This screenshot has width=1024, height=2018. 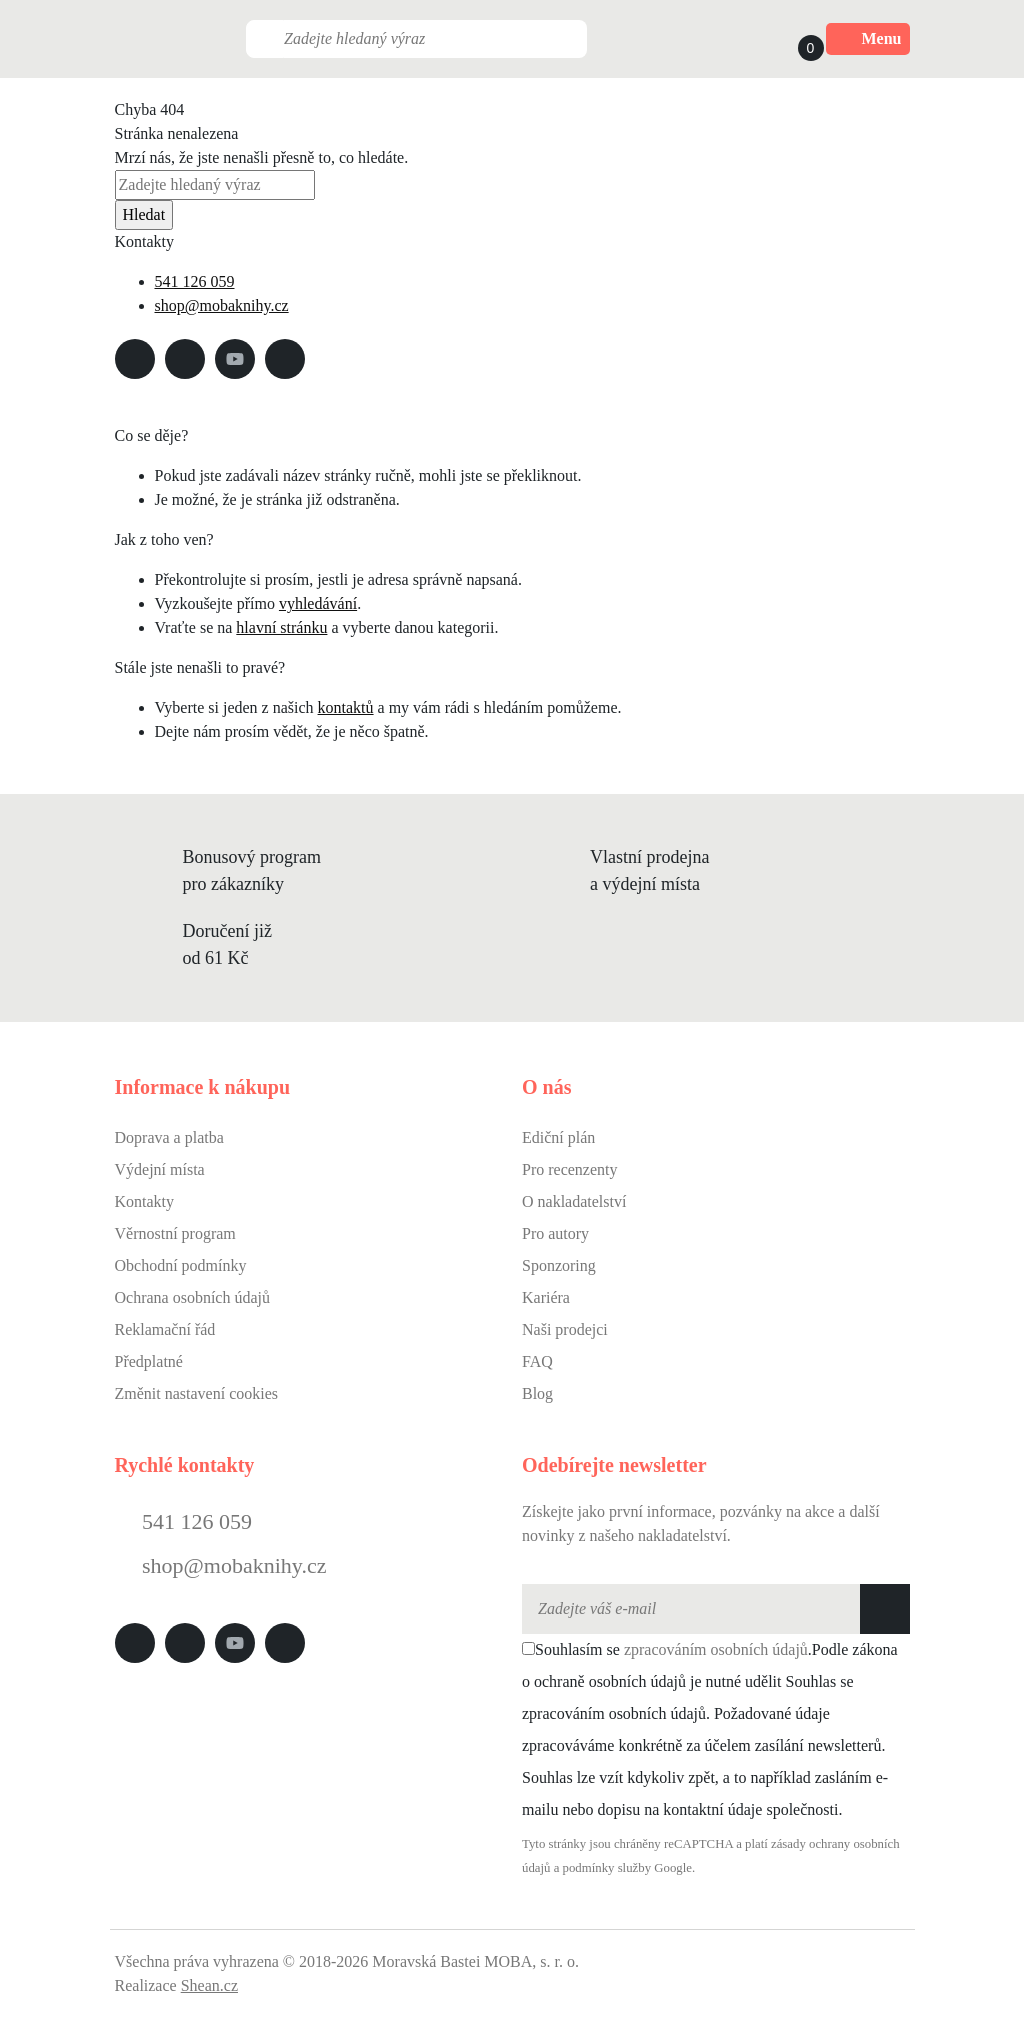 I want to click on Shean.cz, so click(x=209, y=1985).